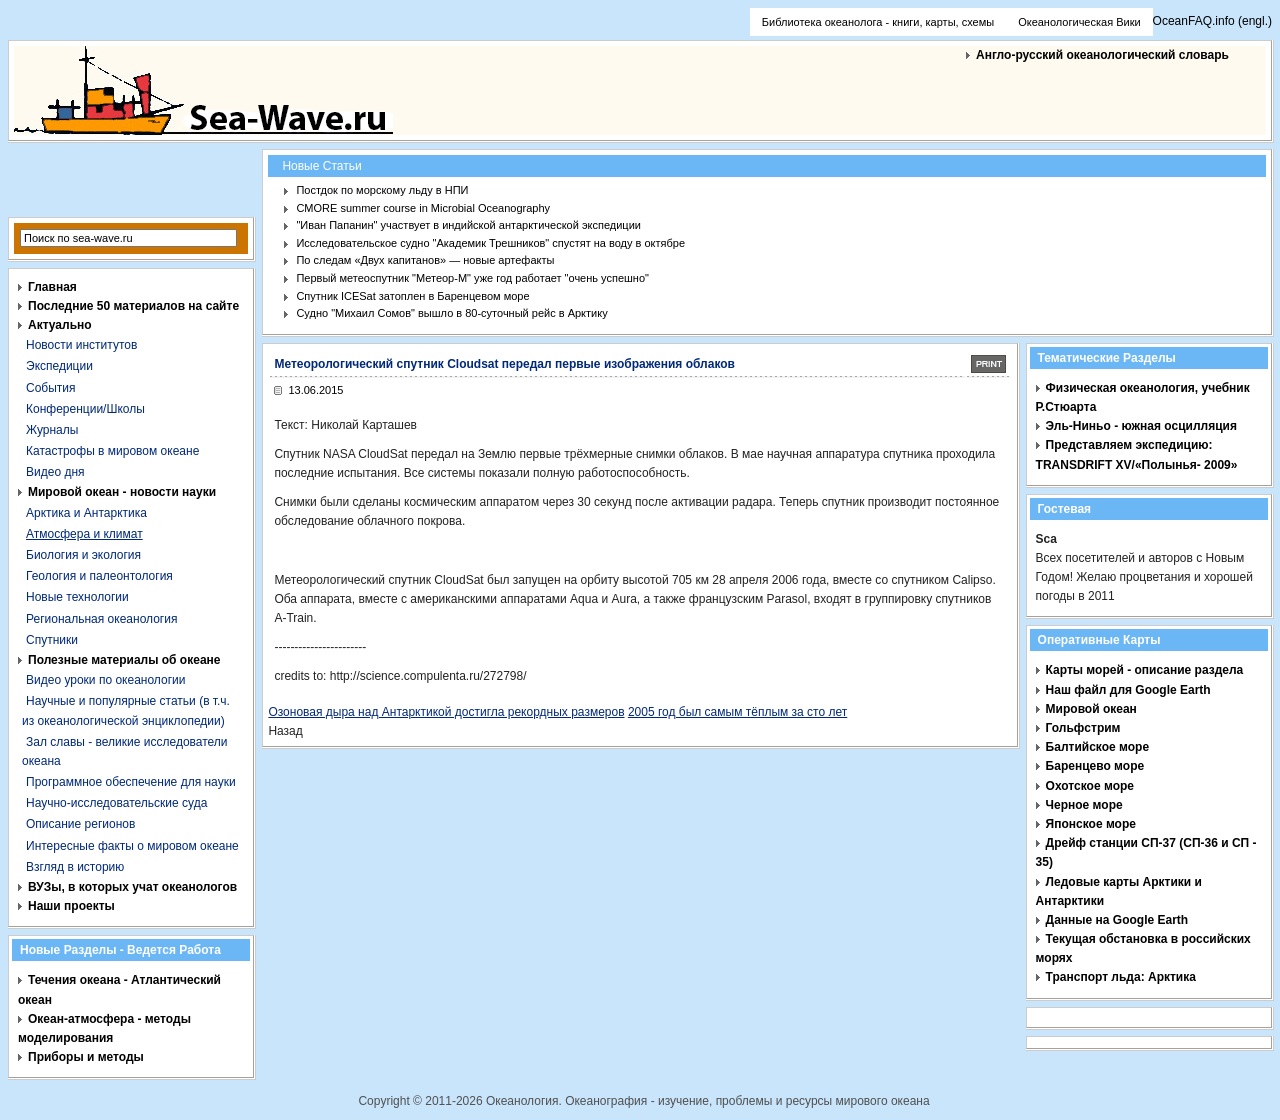 The width and height of the screenshot is (1280, 1120). I want to click on Конференции/Школы, so click(85, 409).